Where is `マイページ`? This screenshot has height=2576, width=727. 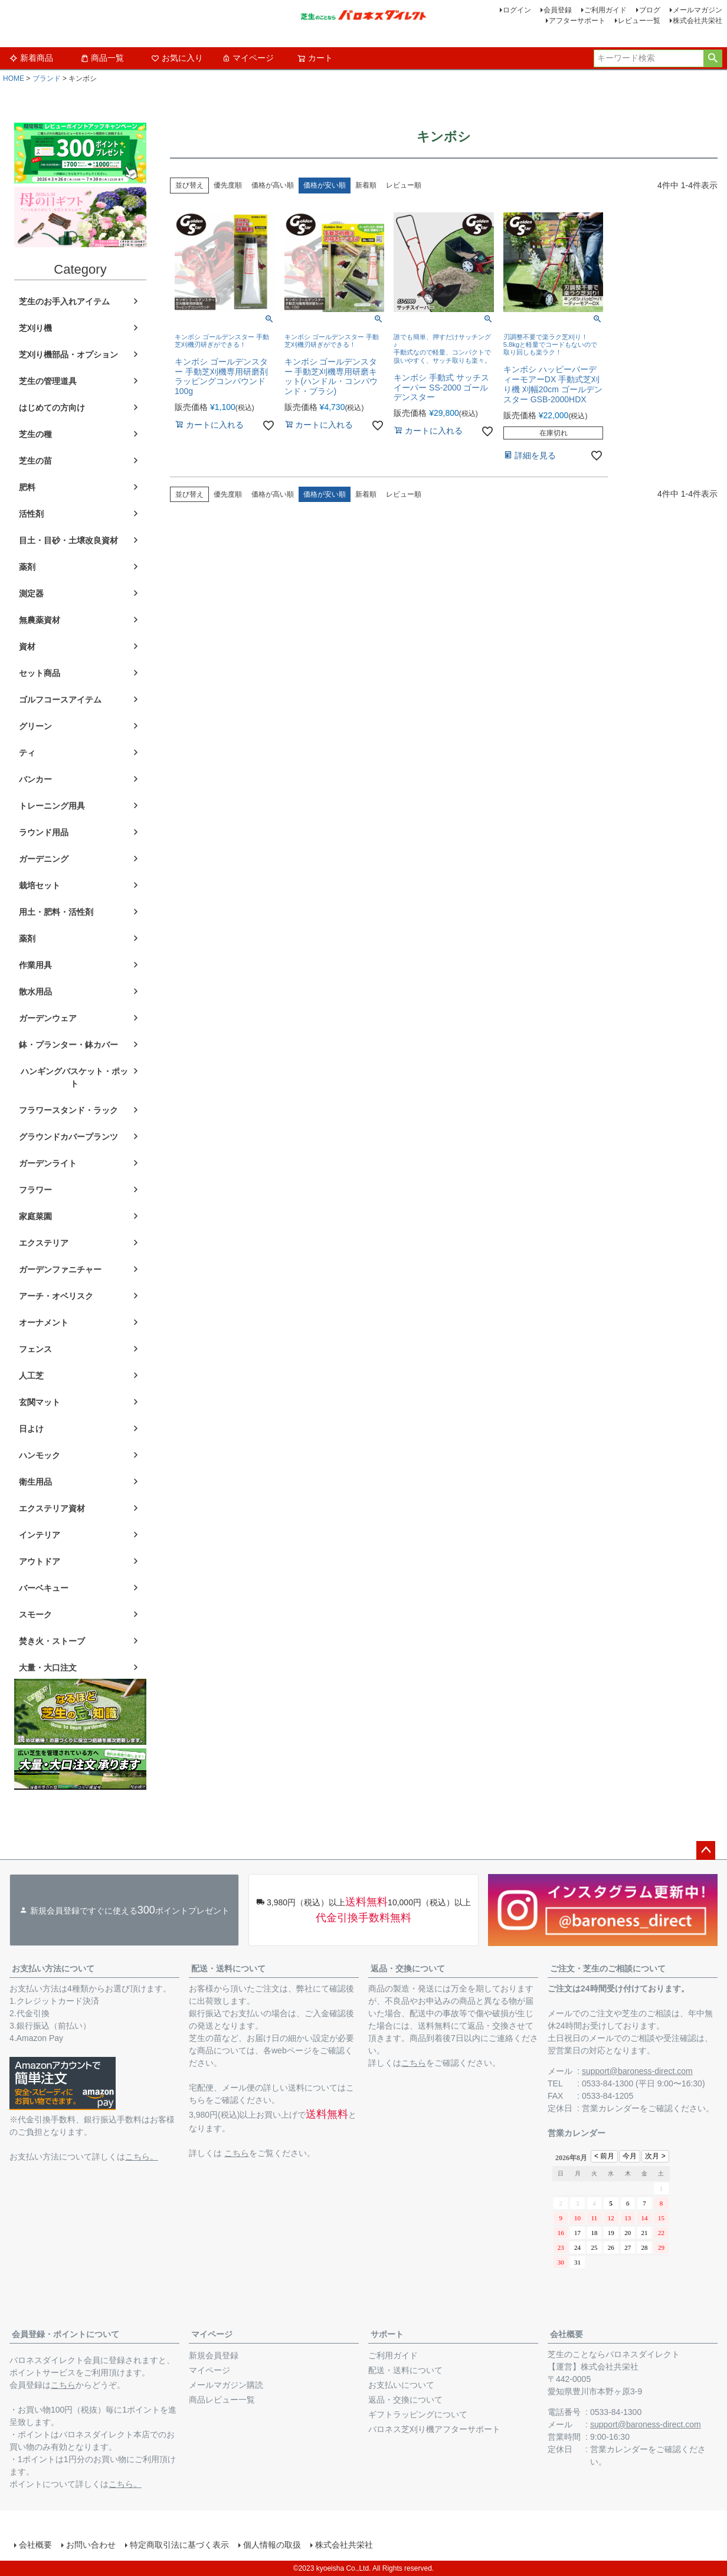 マイページ is located at coordinates (248, 58).